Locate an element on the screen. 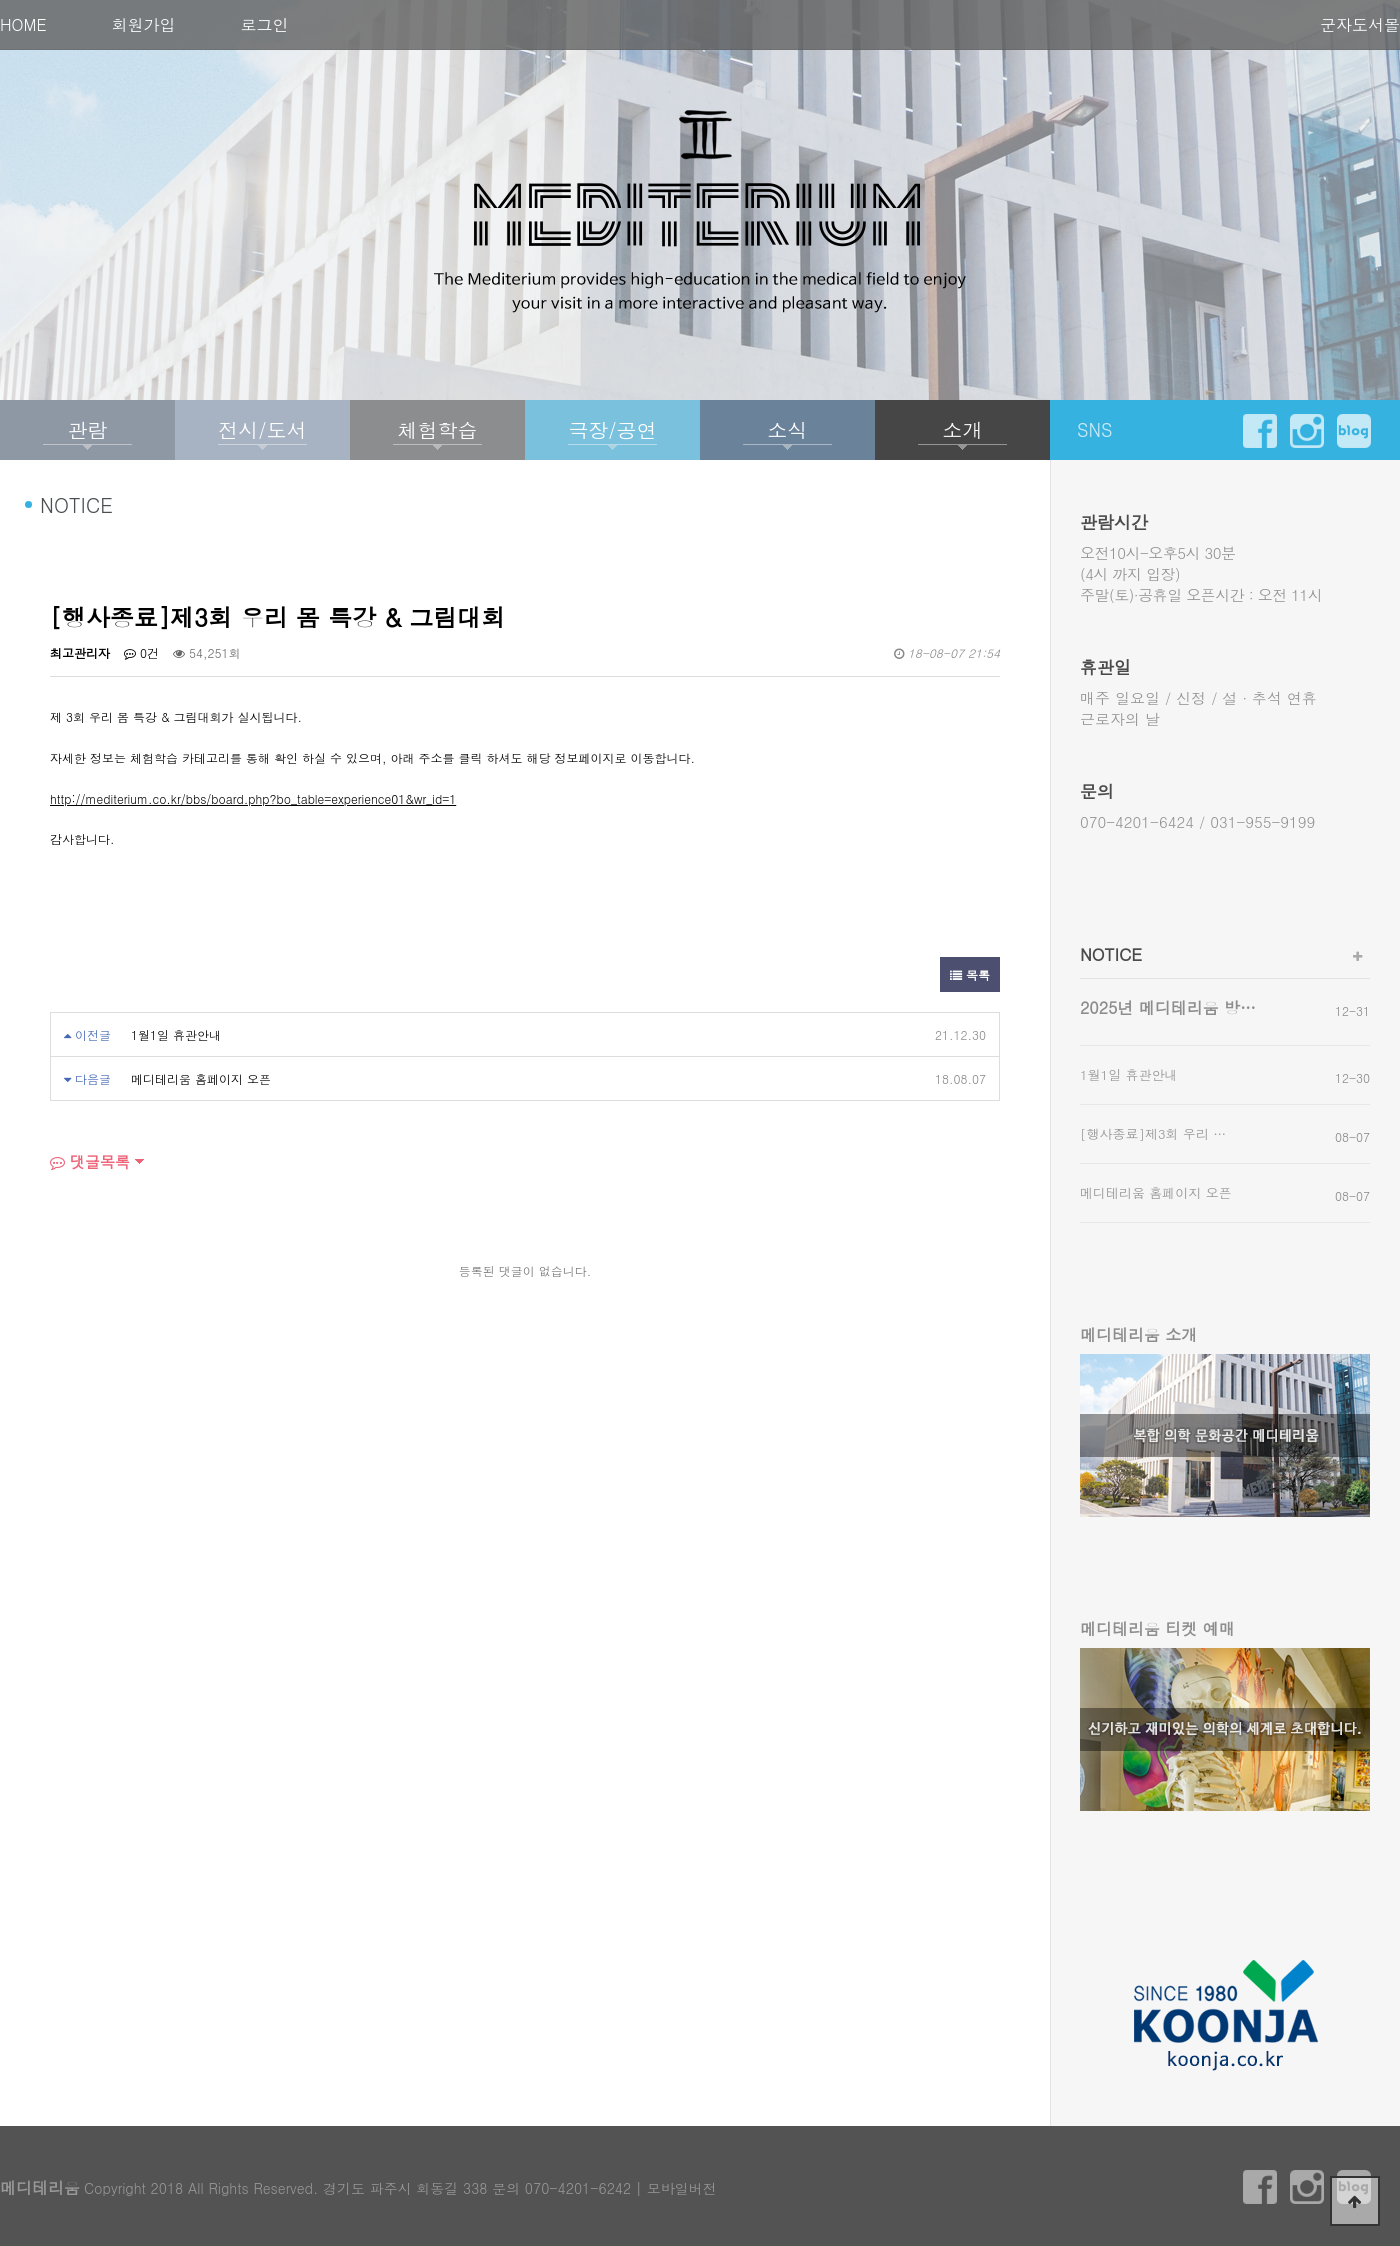 The image size is (1400, 2246). 회원가입 is located at coordinates (144, 24).